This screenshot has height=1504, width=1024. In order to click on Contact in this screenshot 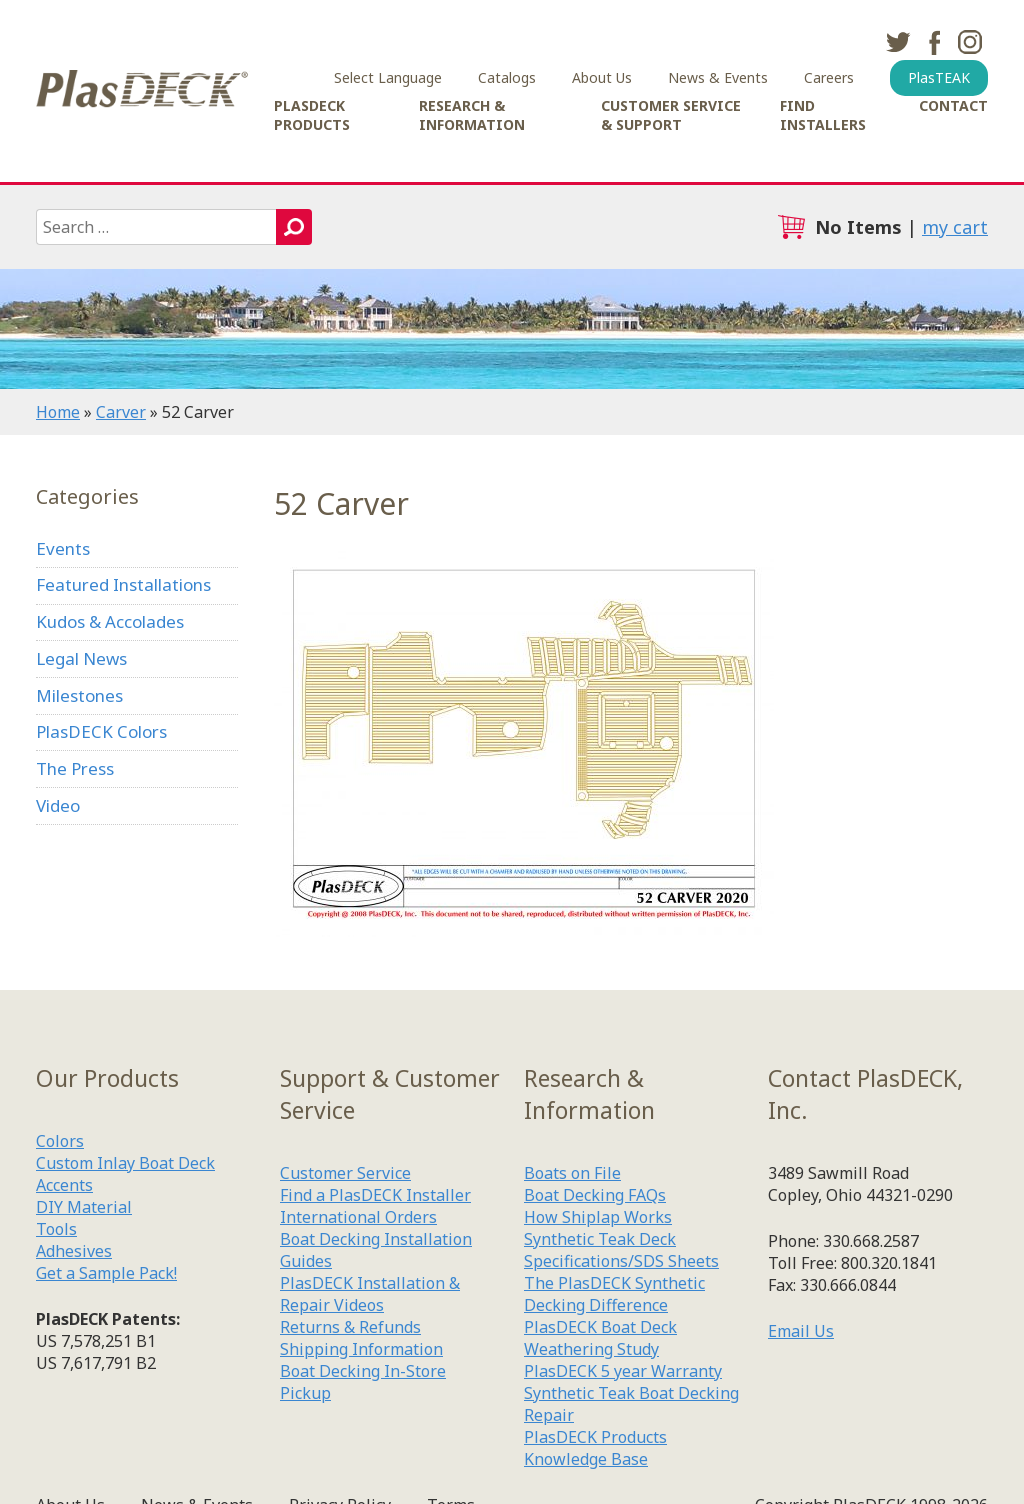, I will do `click(953, 105)`.